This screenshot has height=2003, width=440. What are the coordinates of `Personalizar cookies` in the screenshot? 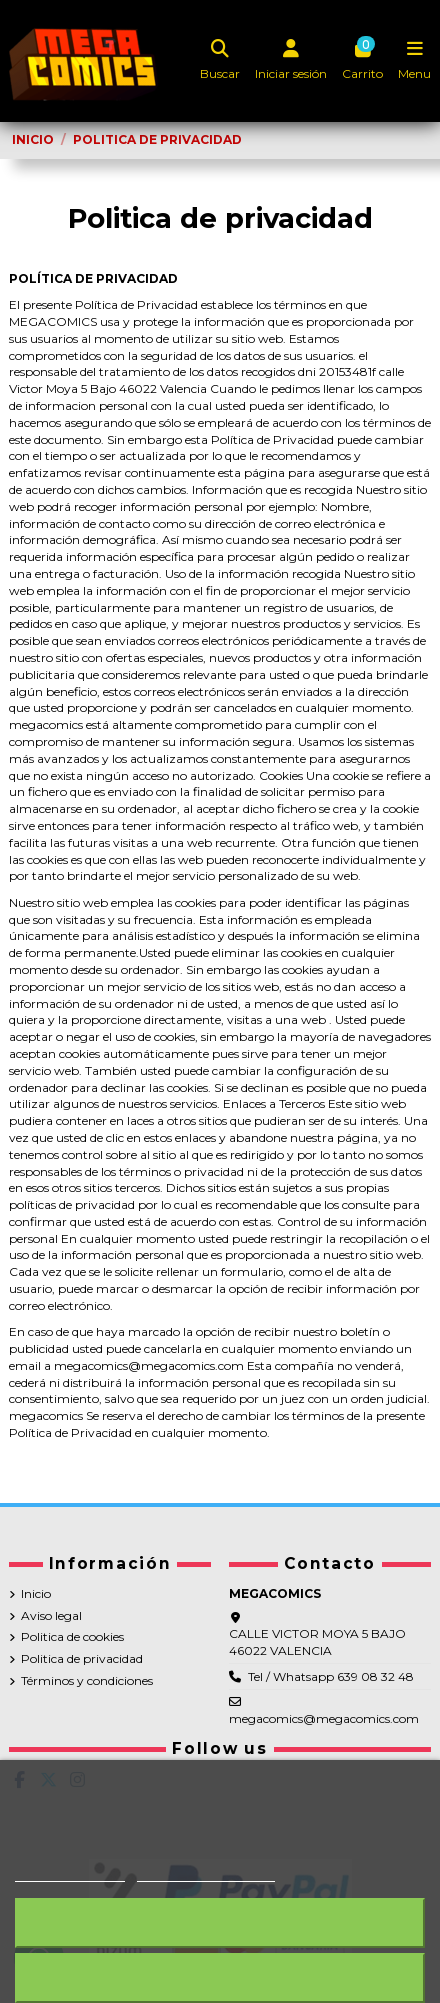 It's located at (206, 1872).